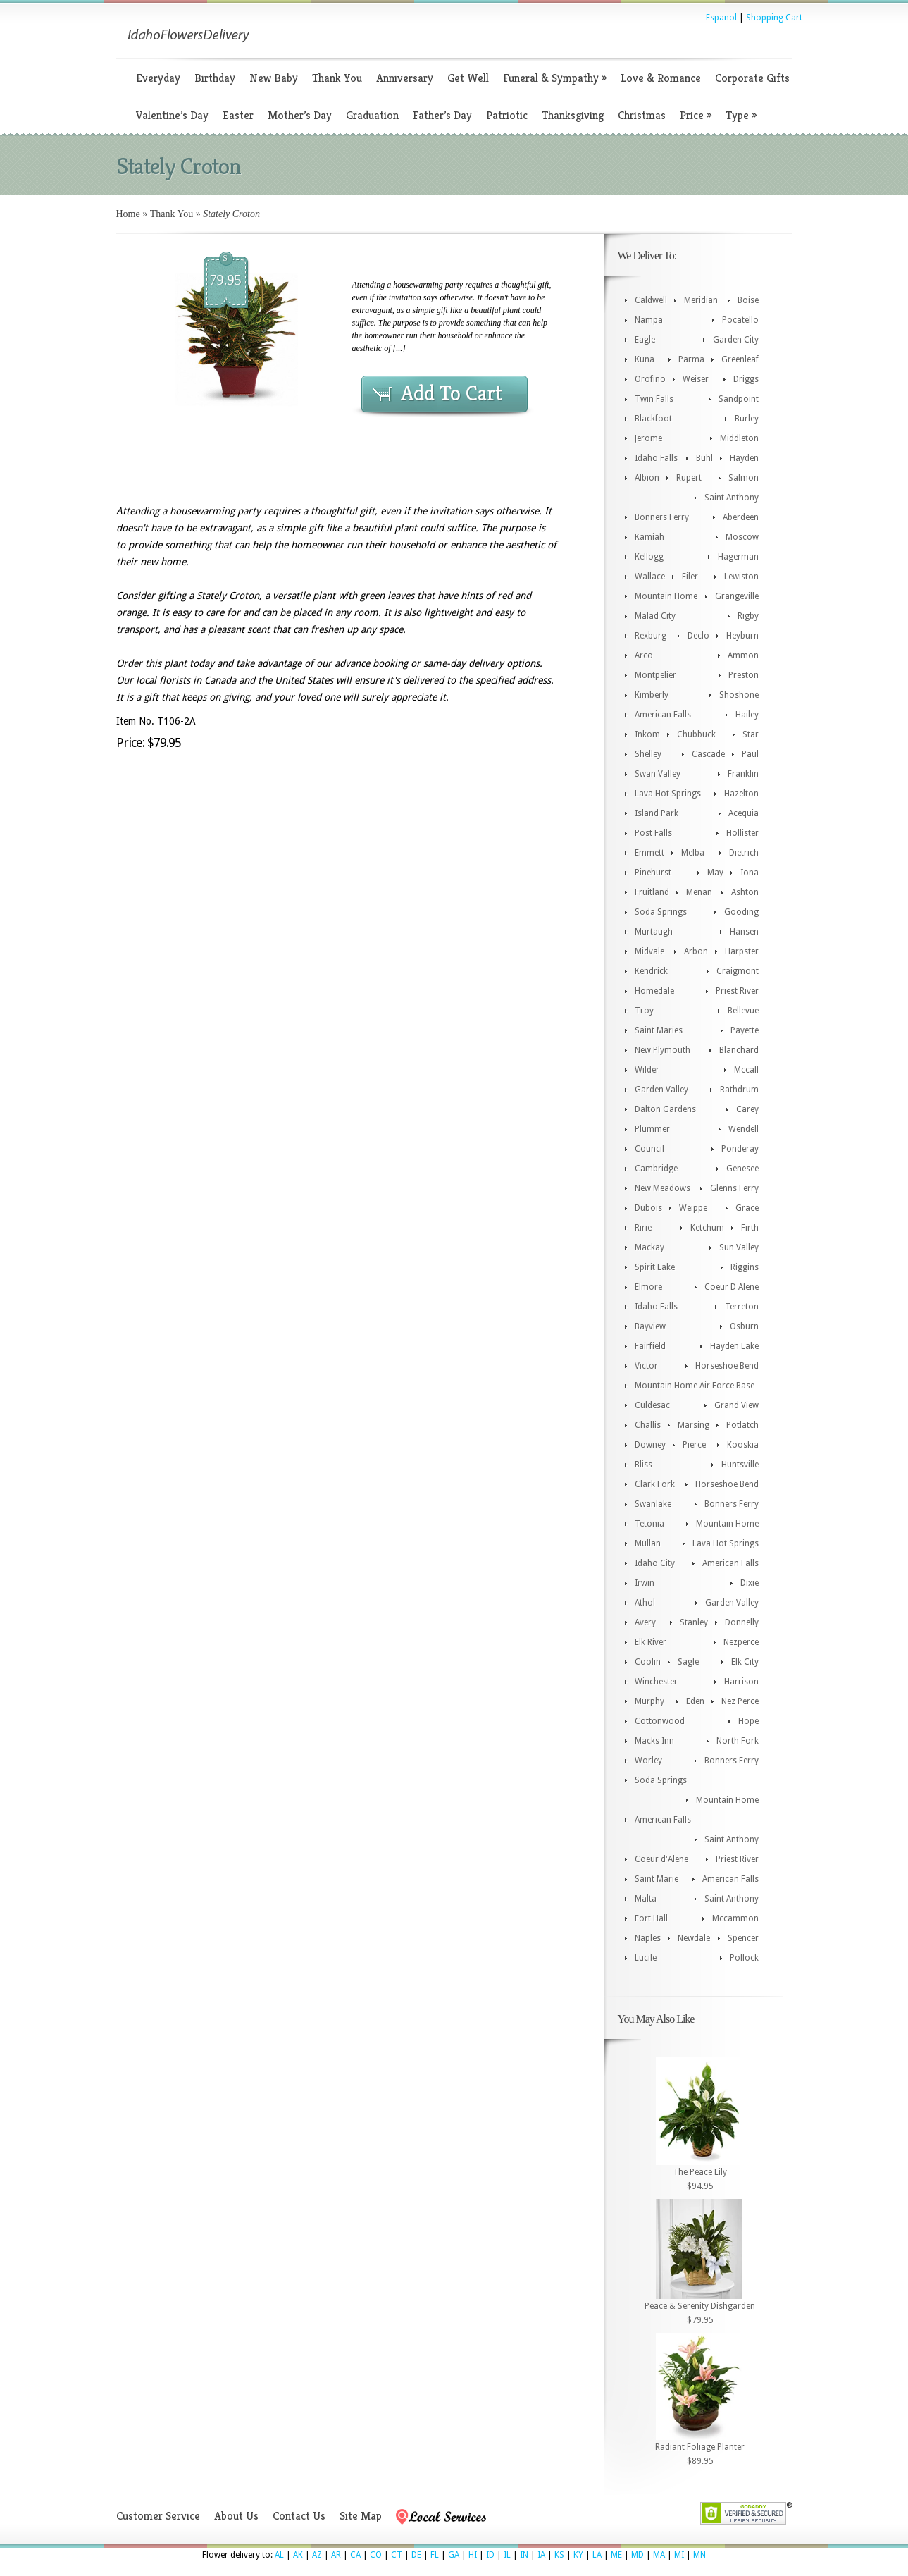 Image resolution: width=908 pixels, height=2576 pixels. Describe the element at coordinates (649, 537) in the screenshot. I see `Kamiah` at that location.